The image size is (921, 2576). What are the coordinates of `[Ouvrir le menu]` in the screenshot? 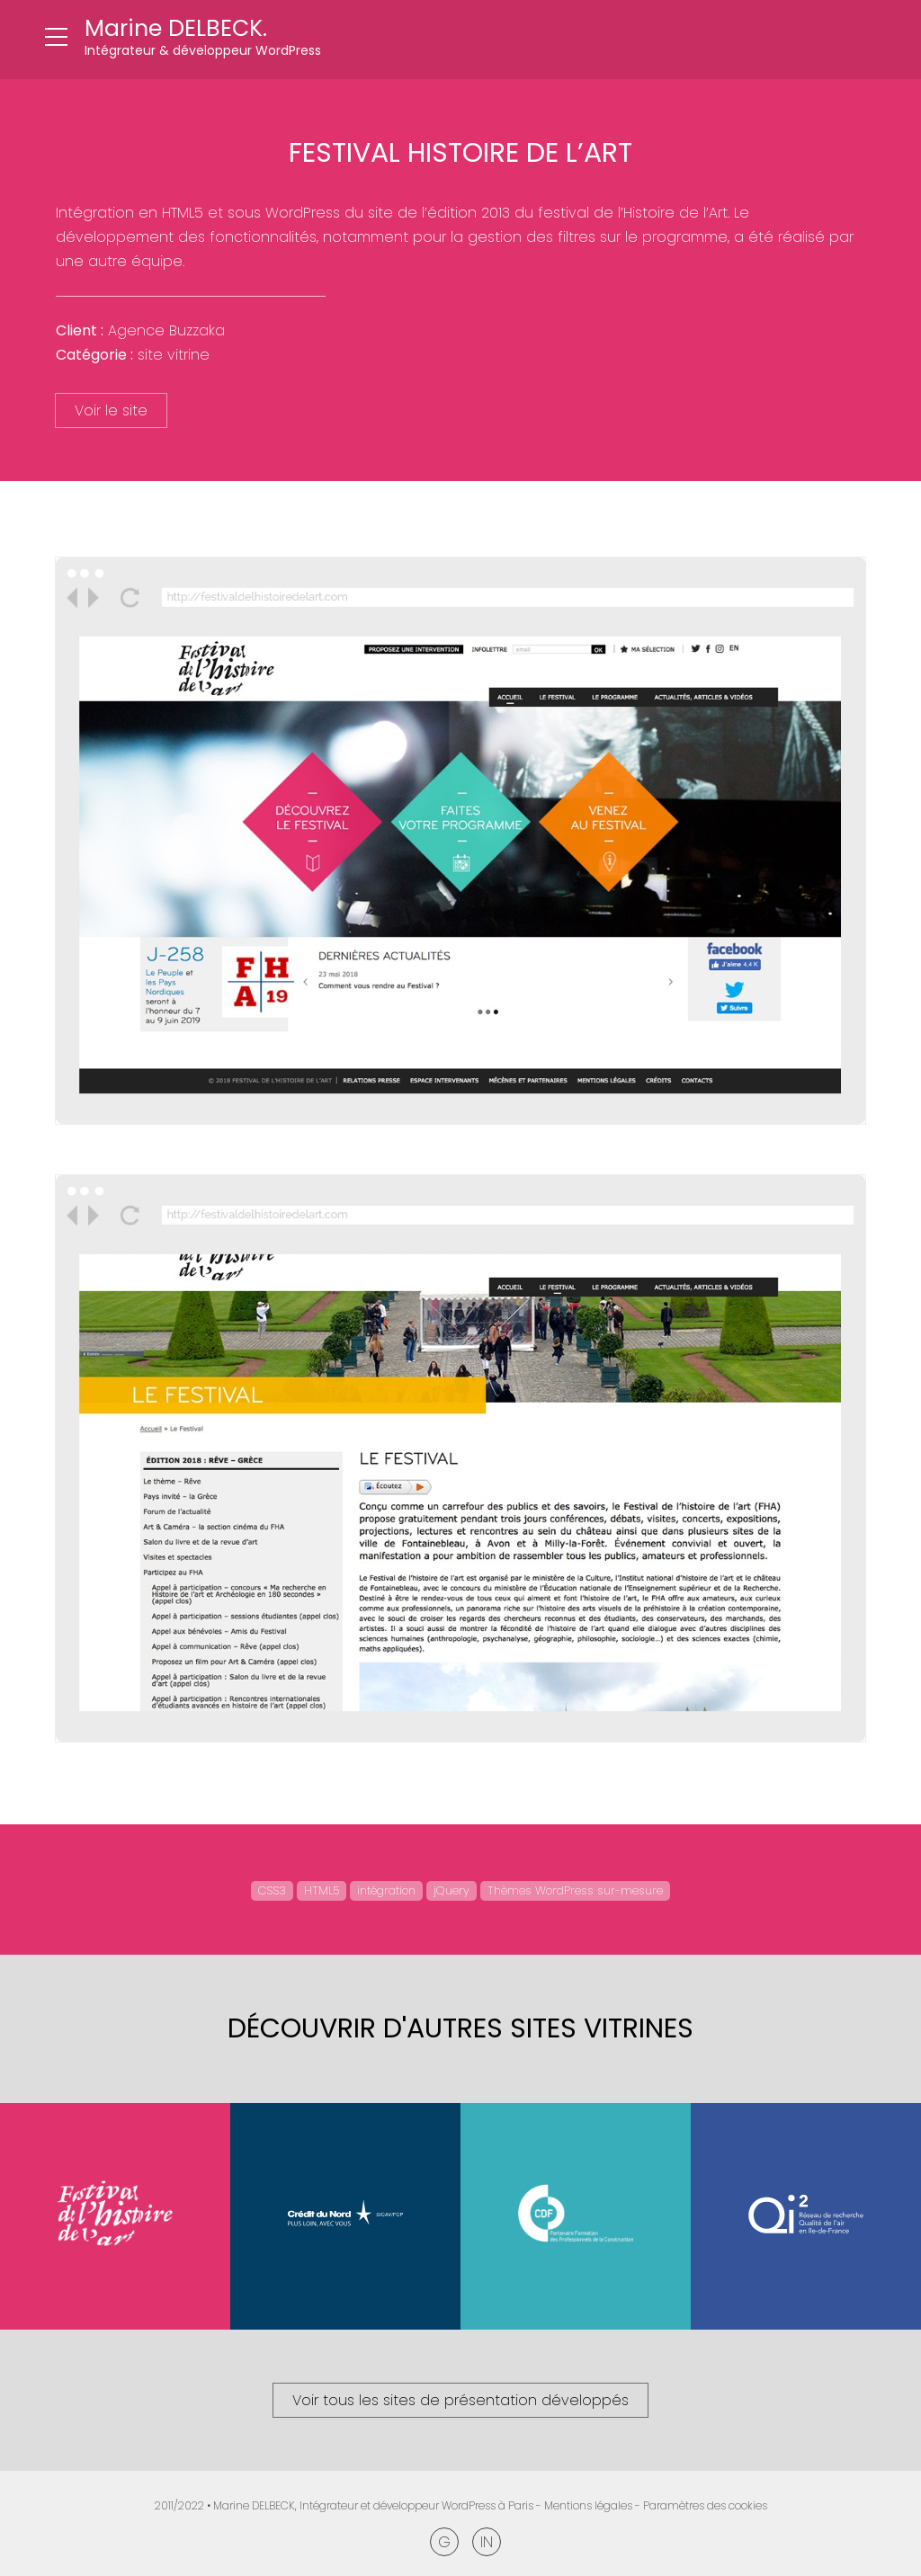 It's located at (56, 38).